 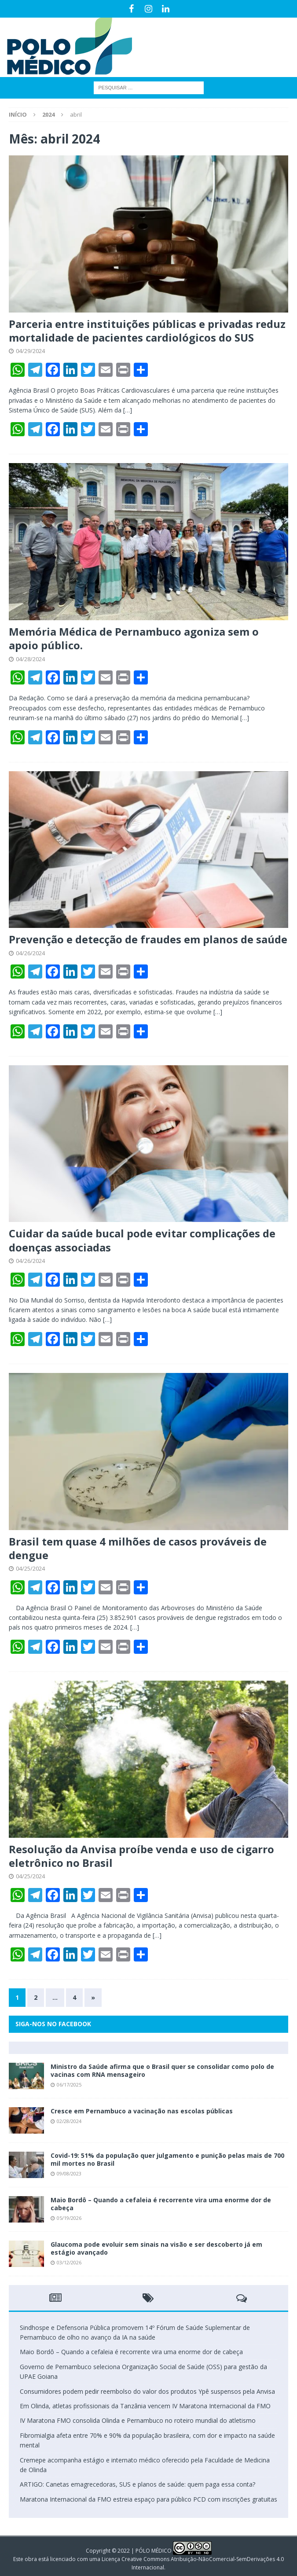 What do you see at coordinates (156, 2248) in the screenshot?
I see `Glaucoma pode evoluir sem sinais na visão e ser descoberto já em estágio avançado` at bounding box center [156, 2248].